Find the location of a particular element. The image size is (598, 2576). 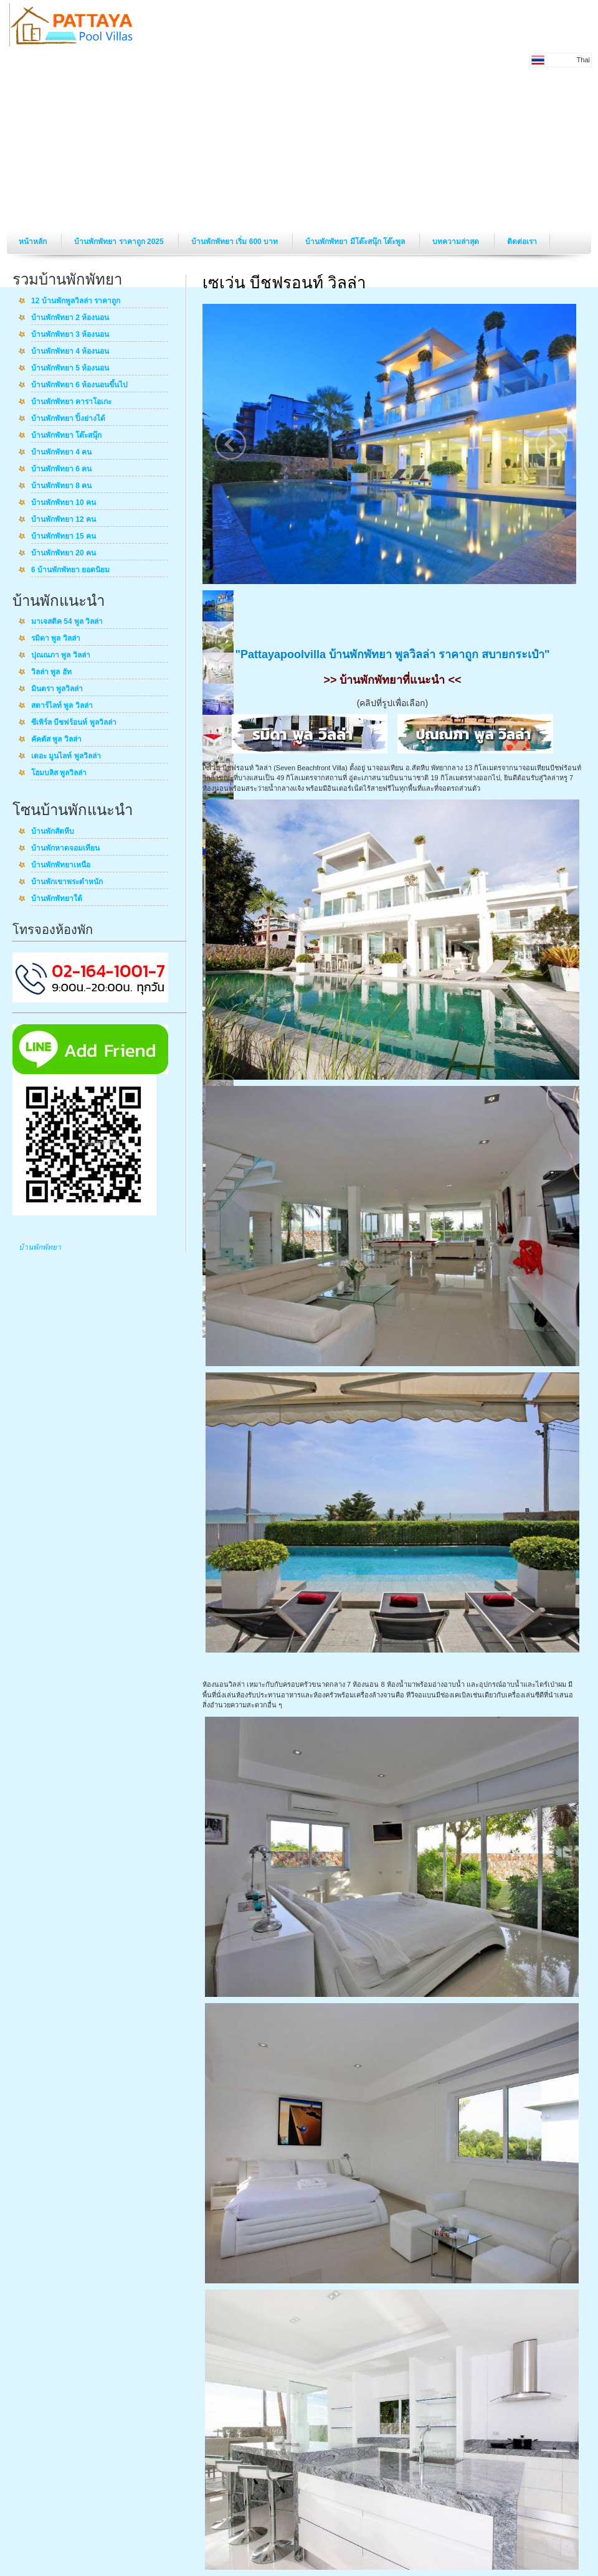

บ้านพักพัทยา is located at coordinates (40, 1247).